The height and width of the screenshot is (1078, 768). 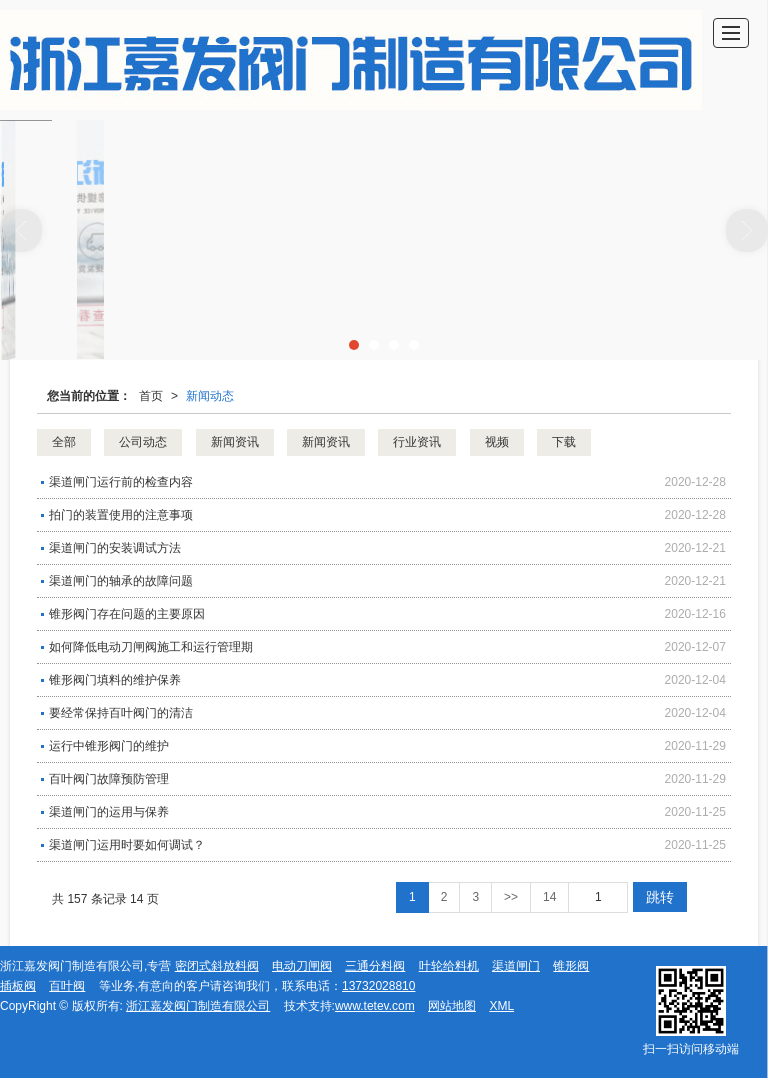 I want to click on 跳转, so click(x=660, y=897).